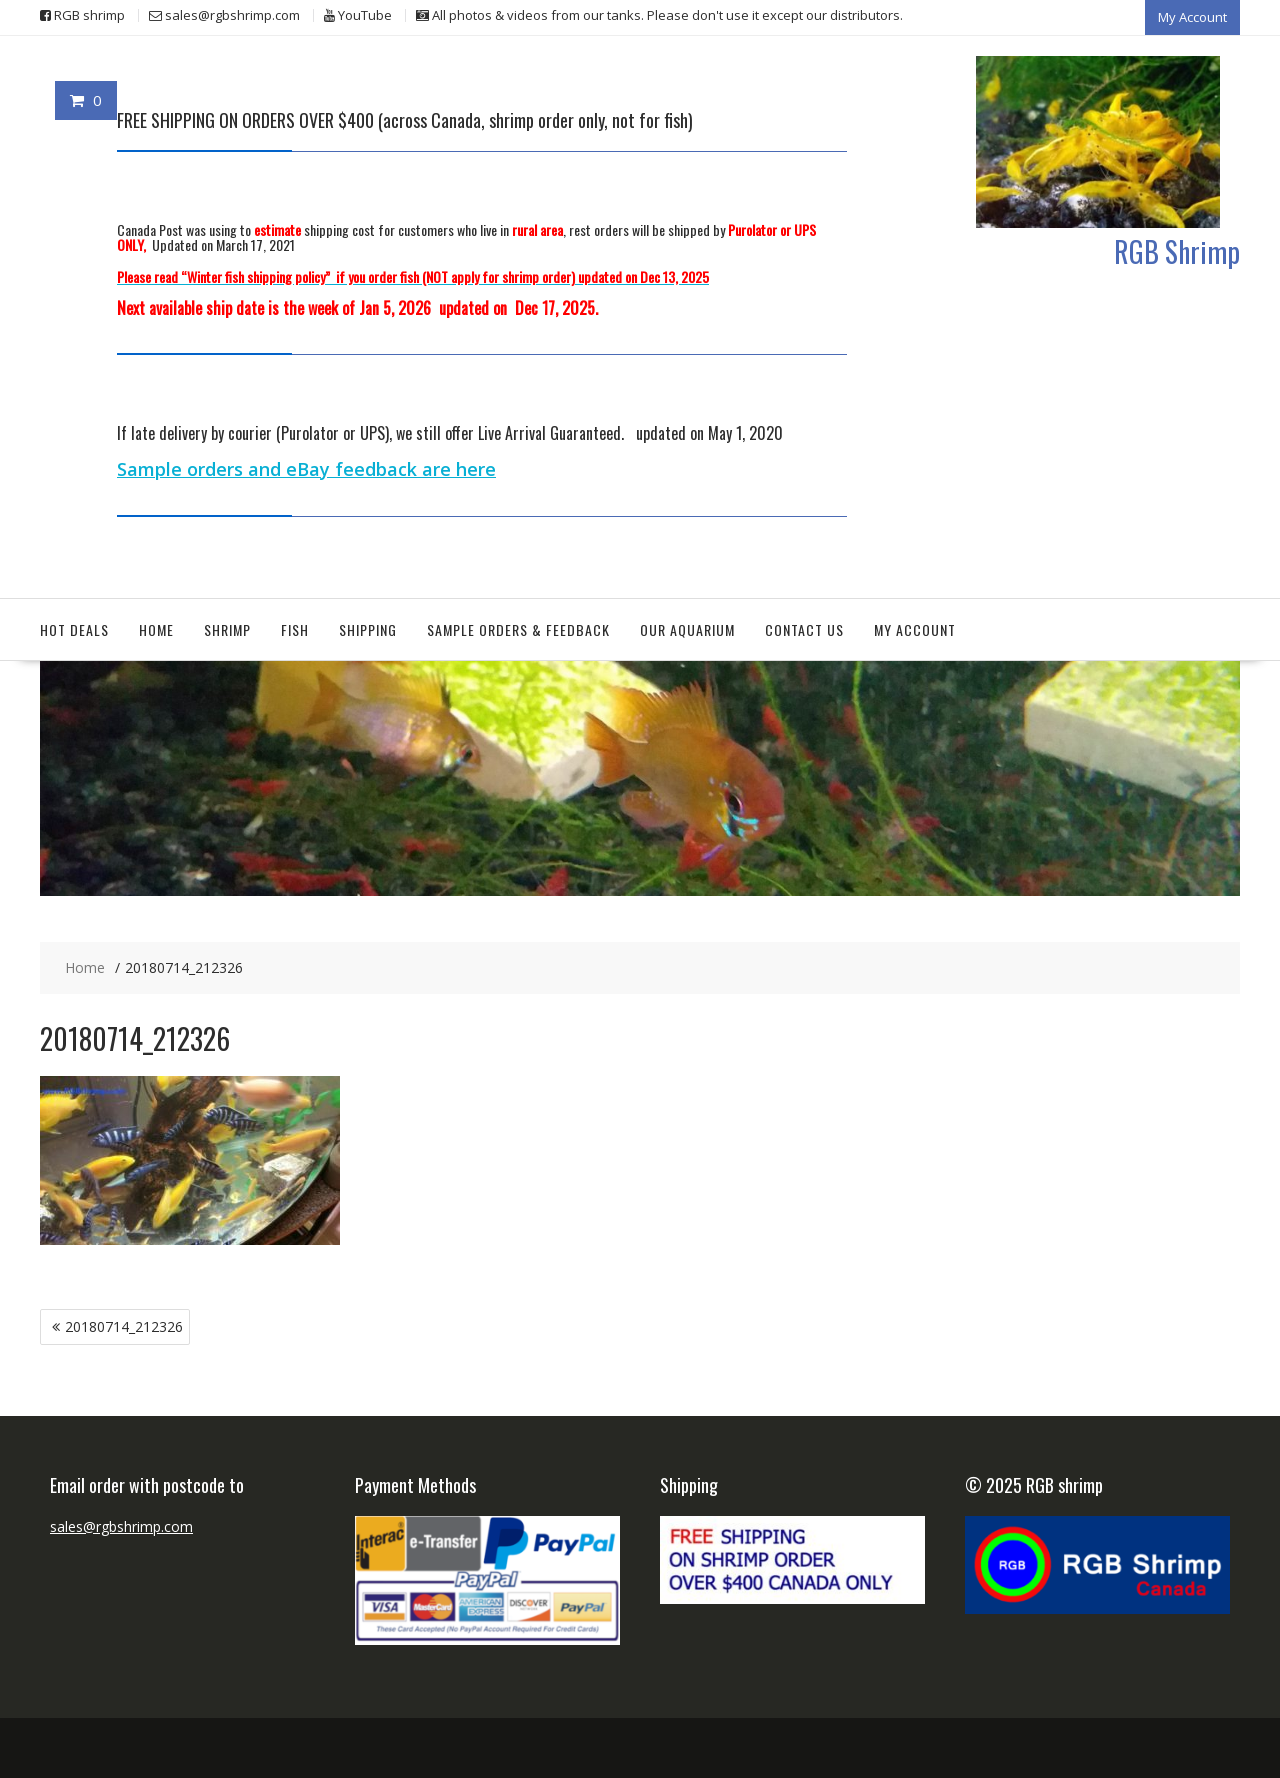 The height and width of the screenshot is (1778, 1280). Describe the element at coordinates (227, 629) in the screenshot. I see `Shrimp` at that location.